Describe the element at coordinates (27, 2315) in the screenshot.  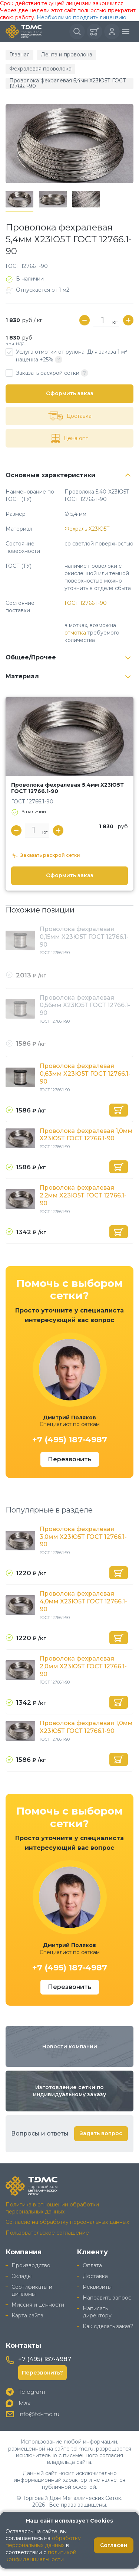
I see `Карта сайта` at that location.